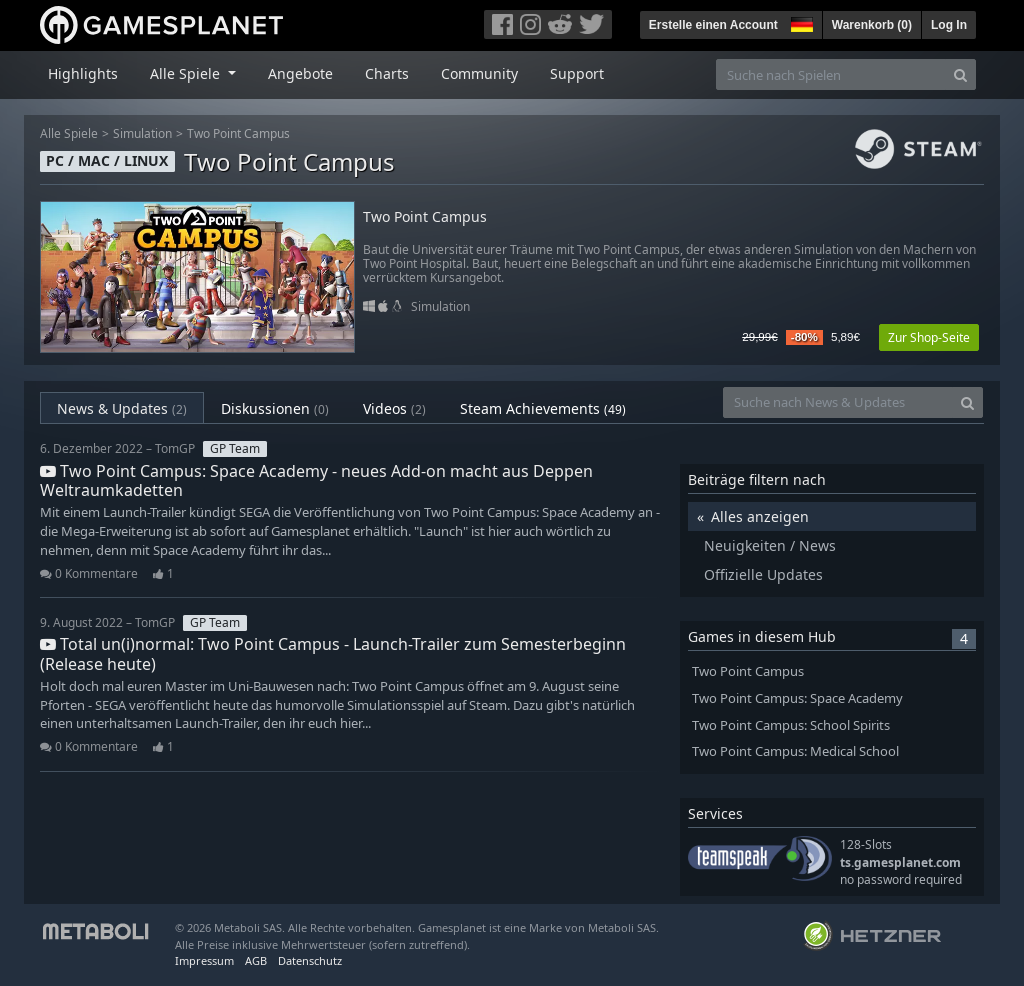  I want to click on Angebote, so click(300, 73).